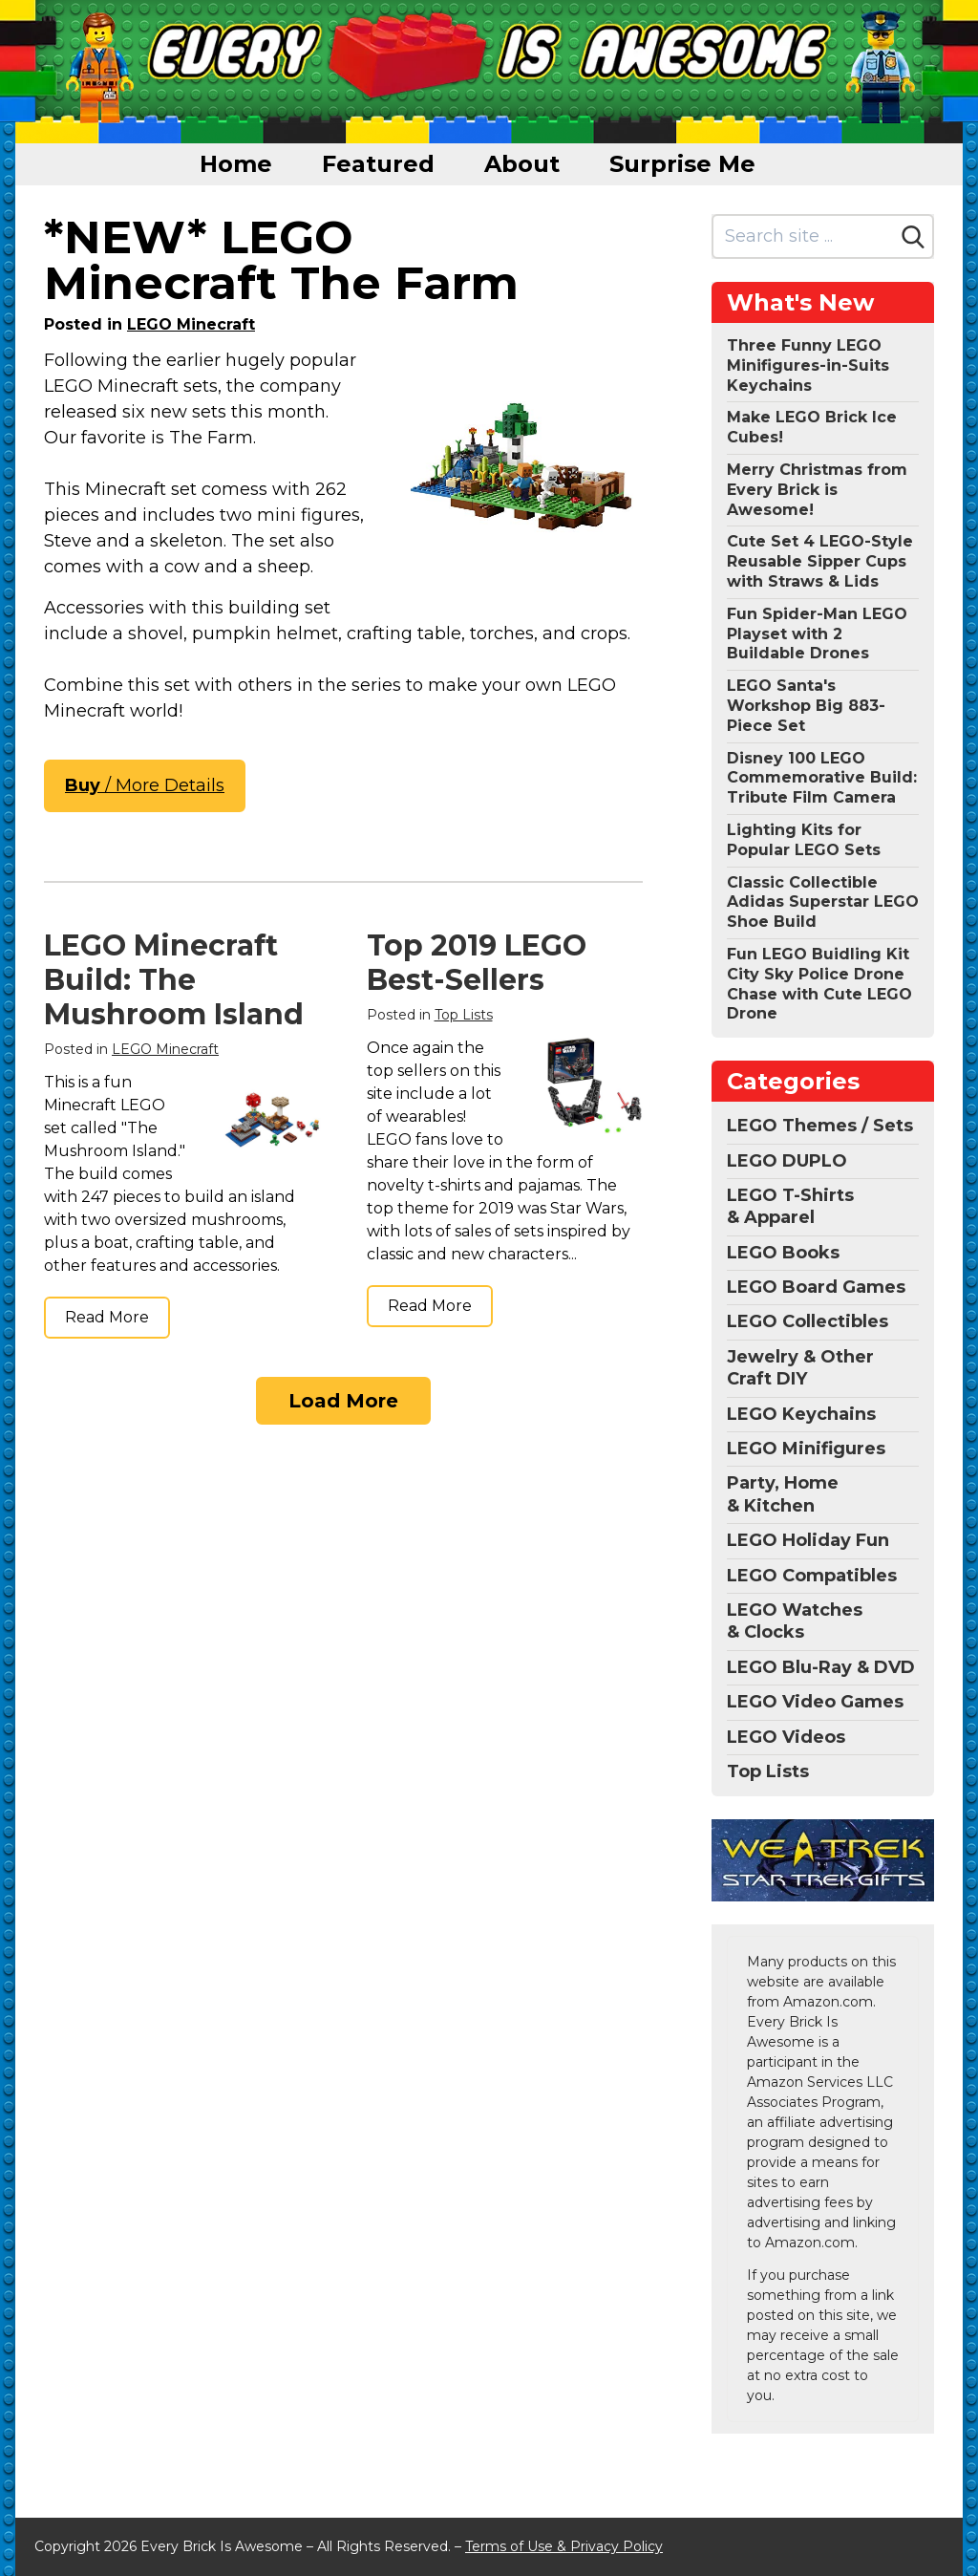 The width and height of the screenshot is (978, 2576). Describe the element at coordinates (564, 2546) in the screenshot. I see `Terms of Use & Privacy Policy` at that location.